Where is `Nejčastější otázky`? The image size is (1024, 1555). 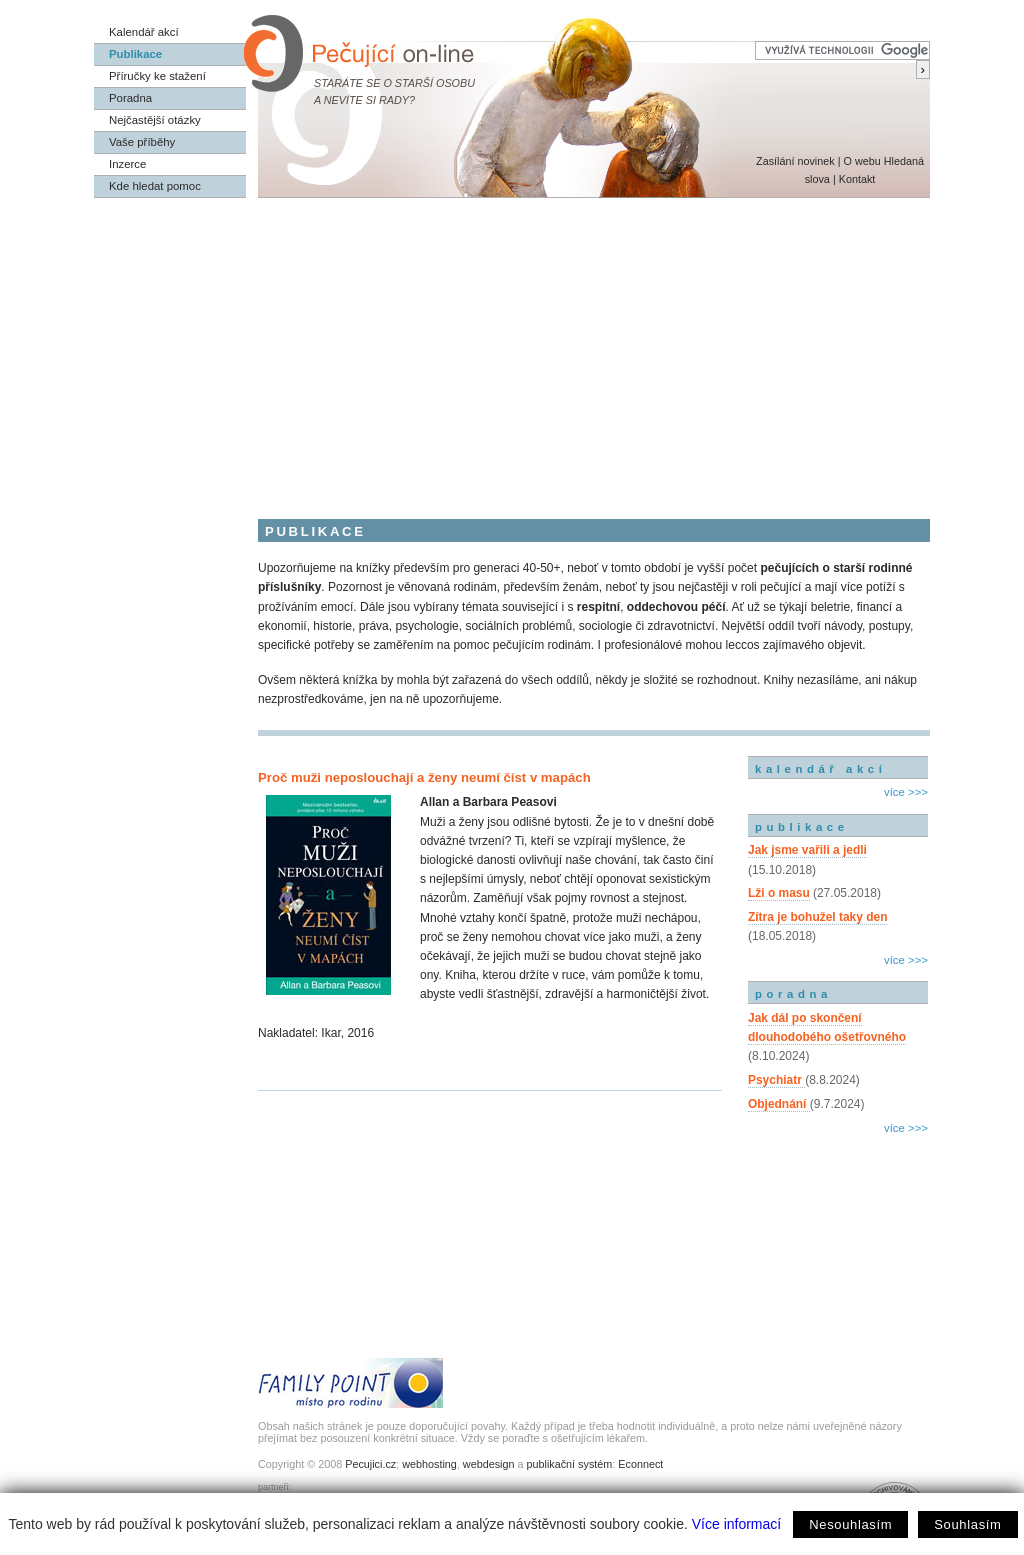
Nejčastější otázky is located at coordinates (155, 120).